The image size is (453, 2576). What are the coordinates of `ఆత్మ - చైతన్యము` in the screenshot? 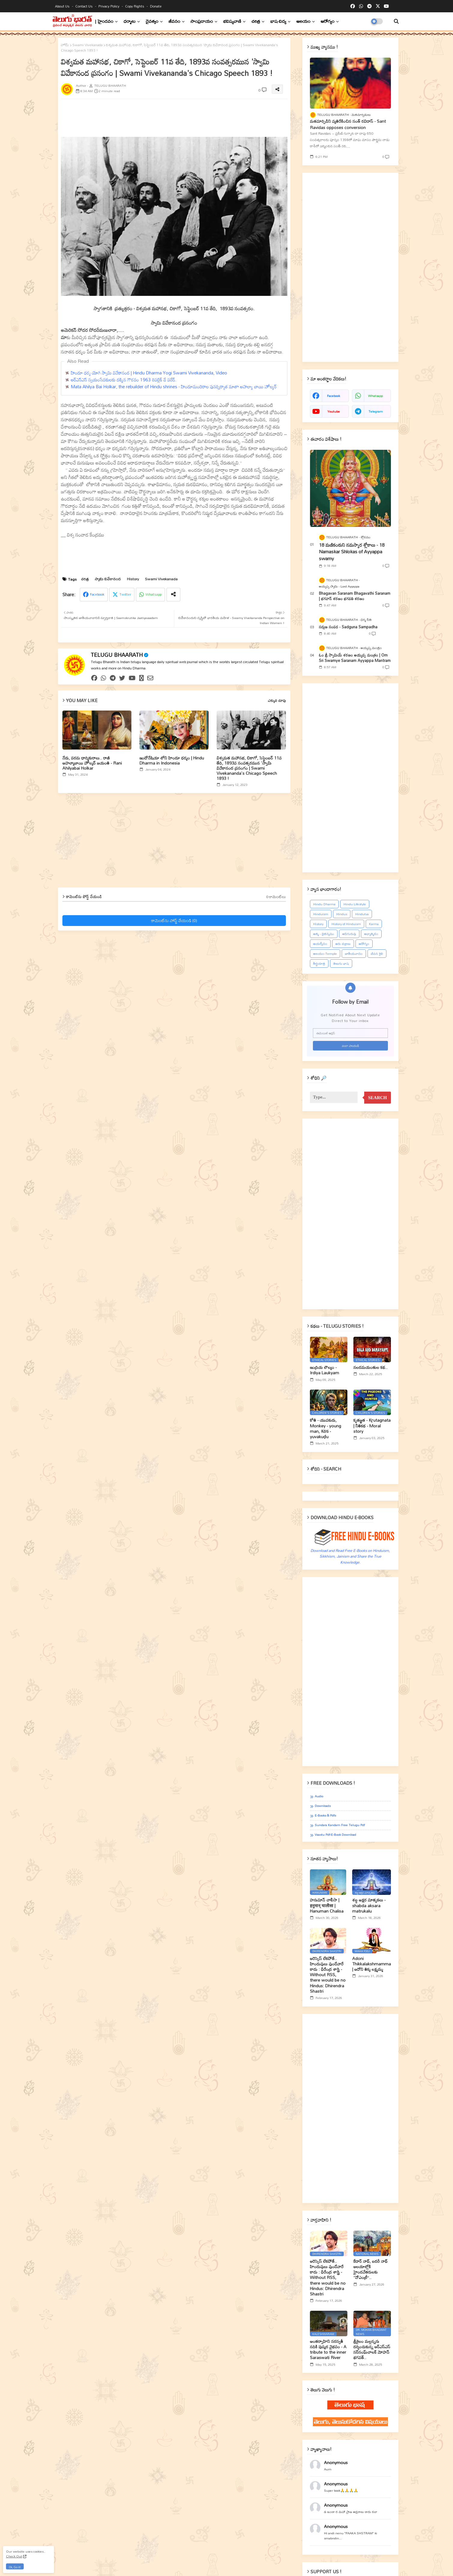 It's located at (323, 933).